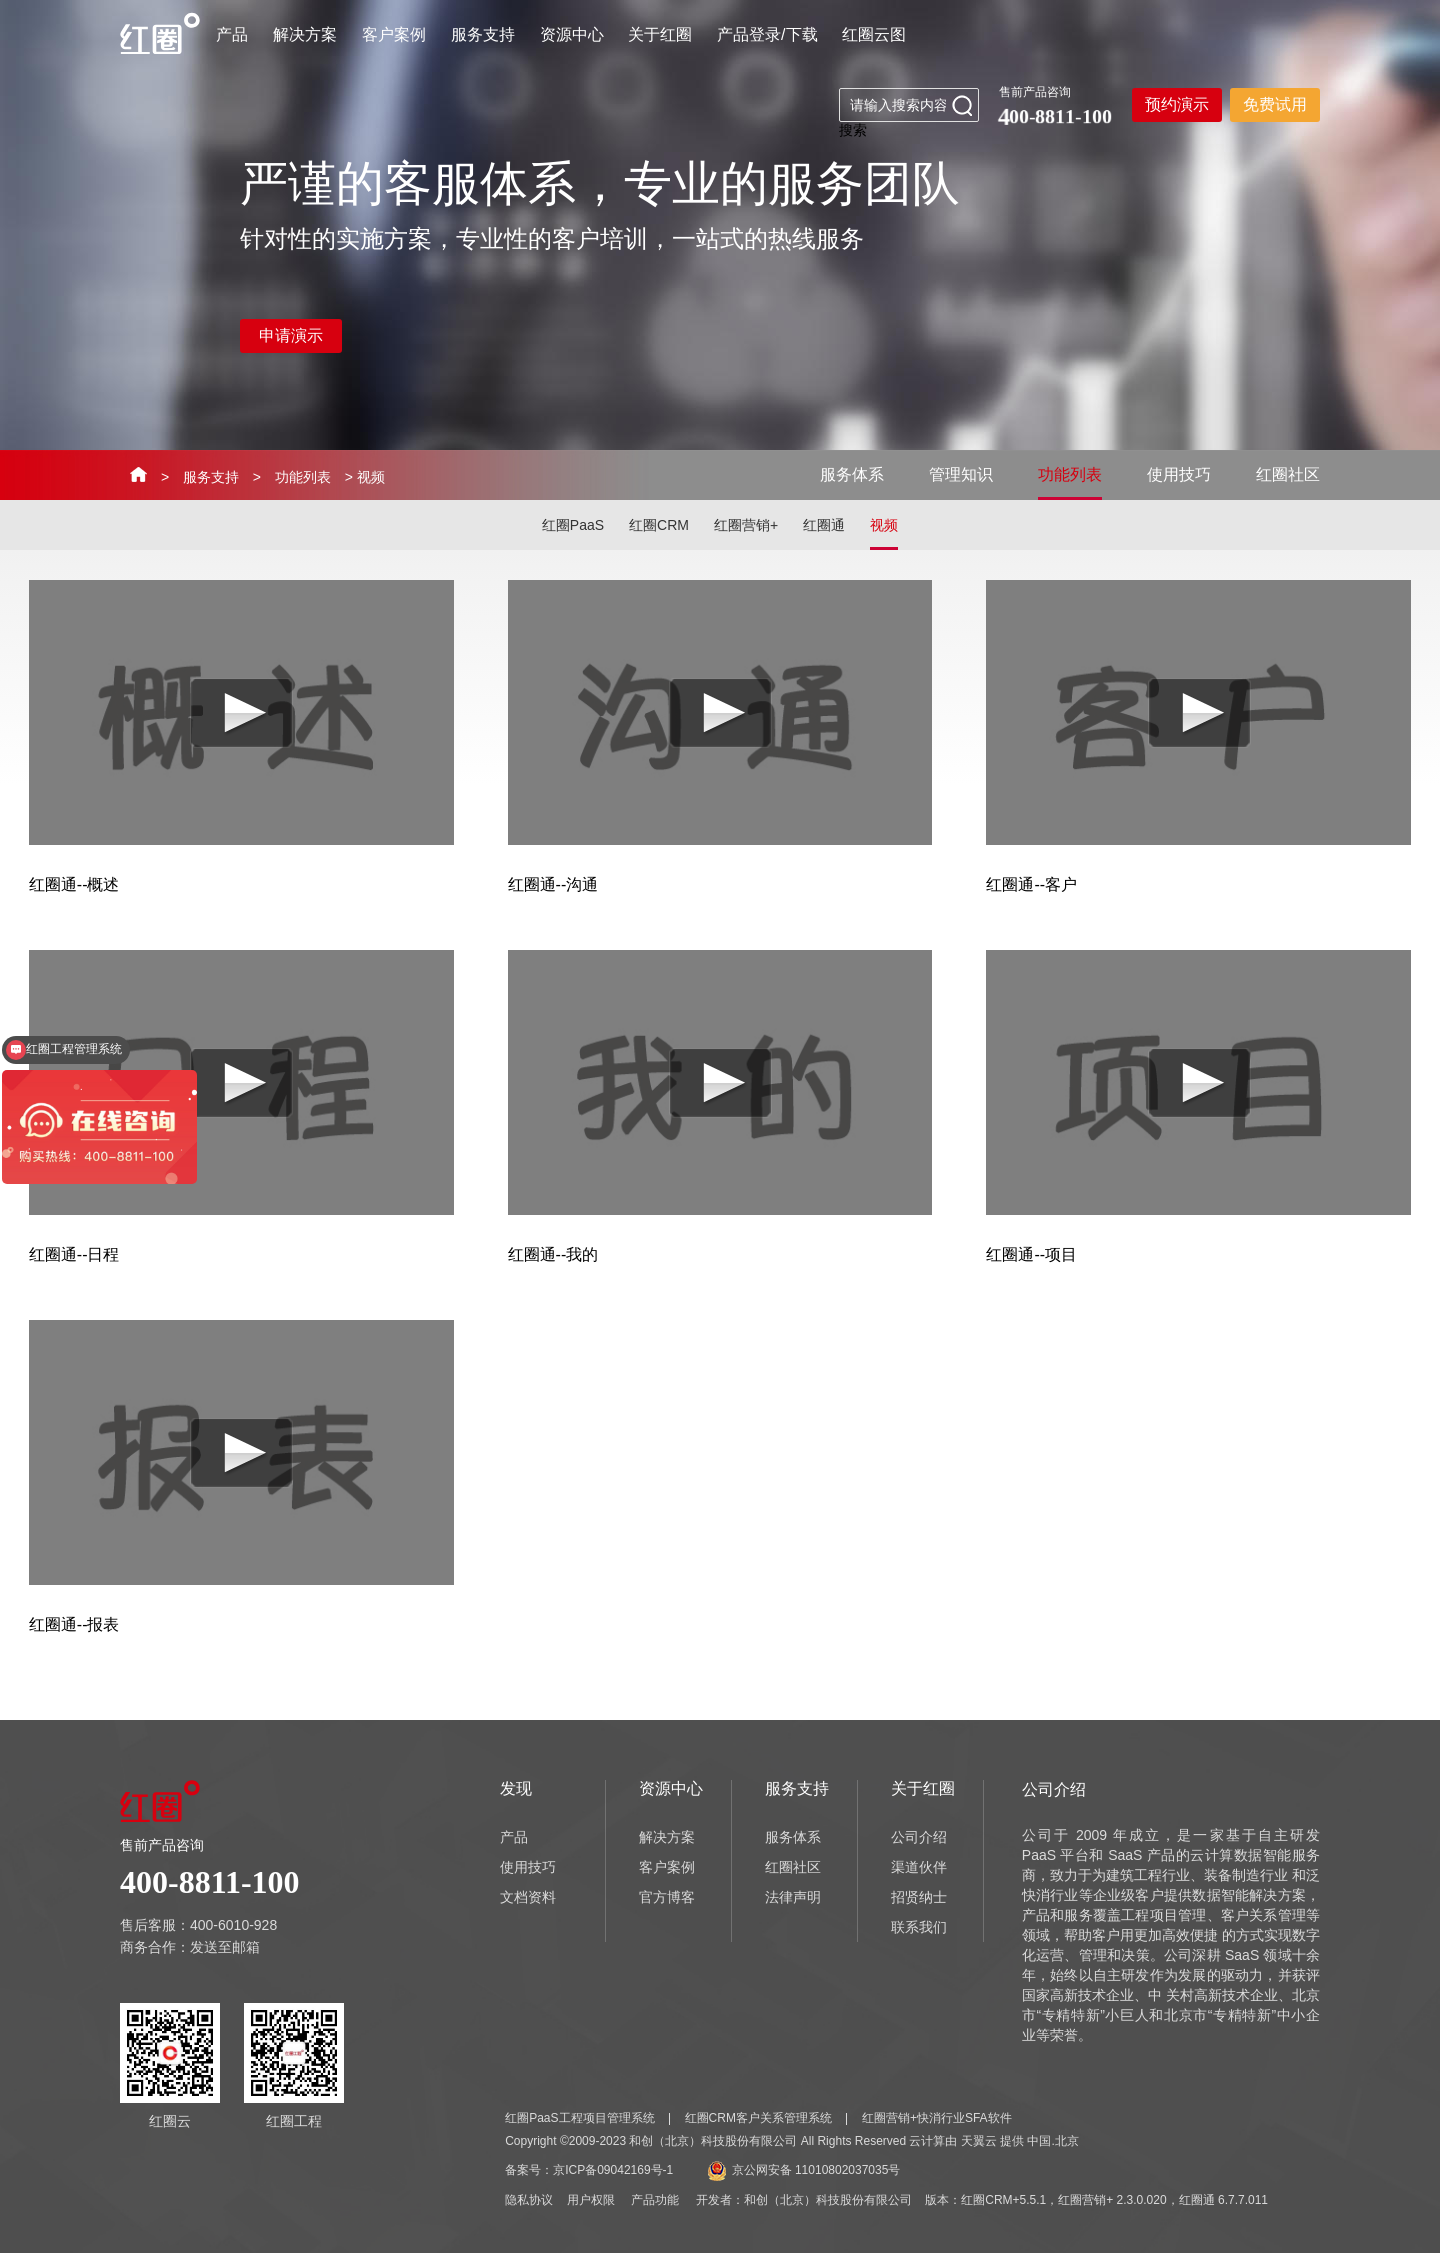 The height and width of the screenshot is (2253, 1440). What do you see at coordinates (919, 1867) in the screenshot?
I see `渠道伙伴` at bounding box center [919, 1867].